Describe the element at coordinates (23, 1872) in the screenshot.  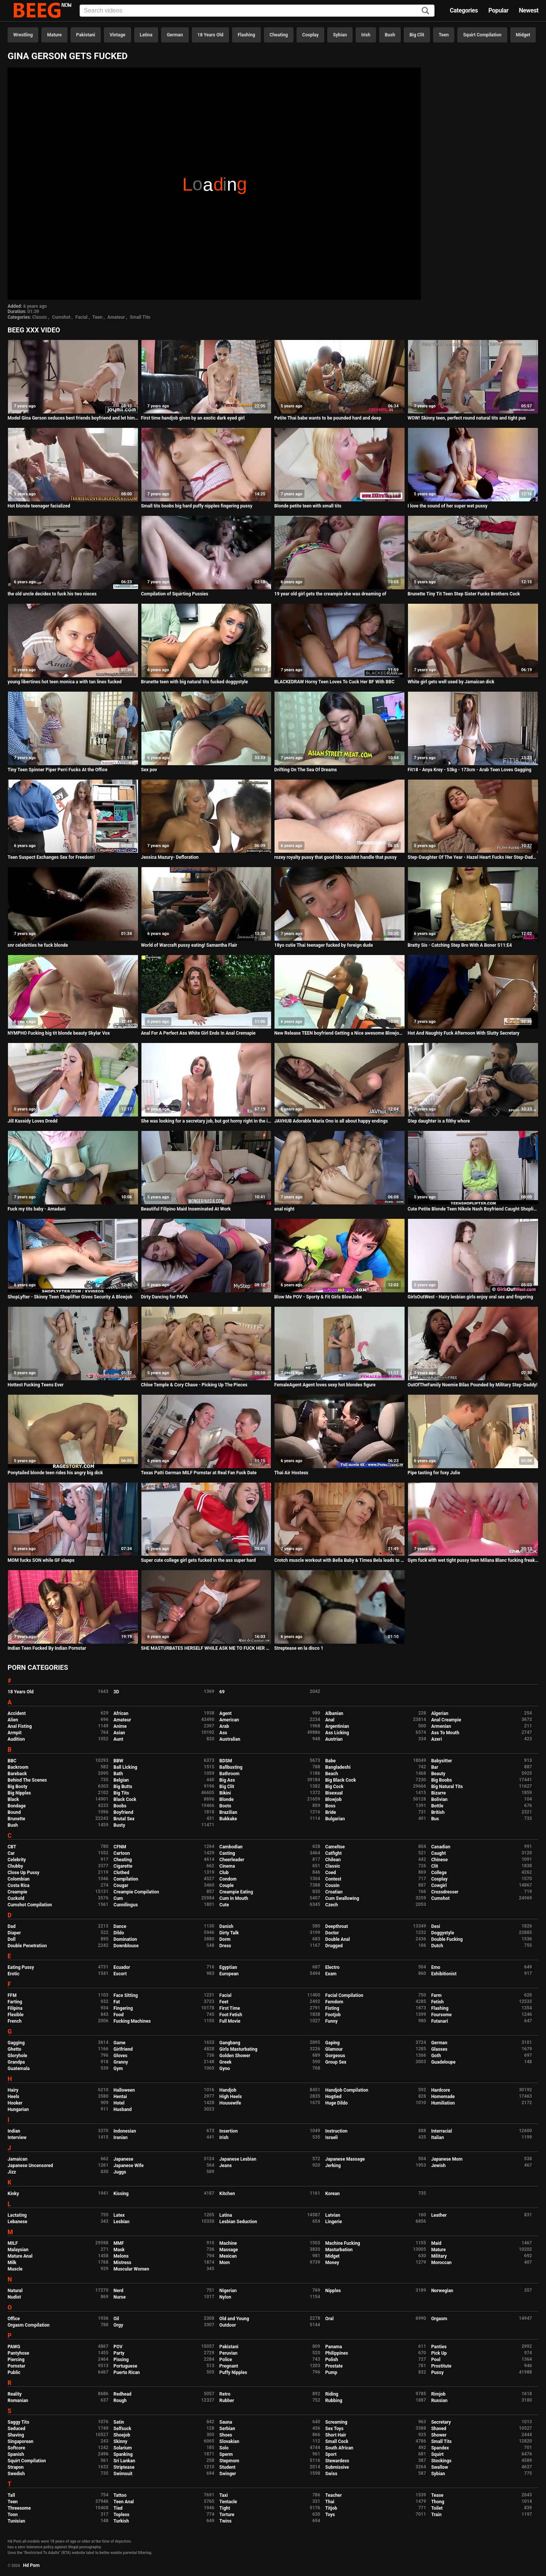
I see `Close Up Pussy` at that location.